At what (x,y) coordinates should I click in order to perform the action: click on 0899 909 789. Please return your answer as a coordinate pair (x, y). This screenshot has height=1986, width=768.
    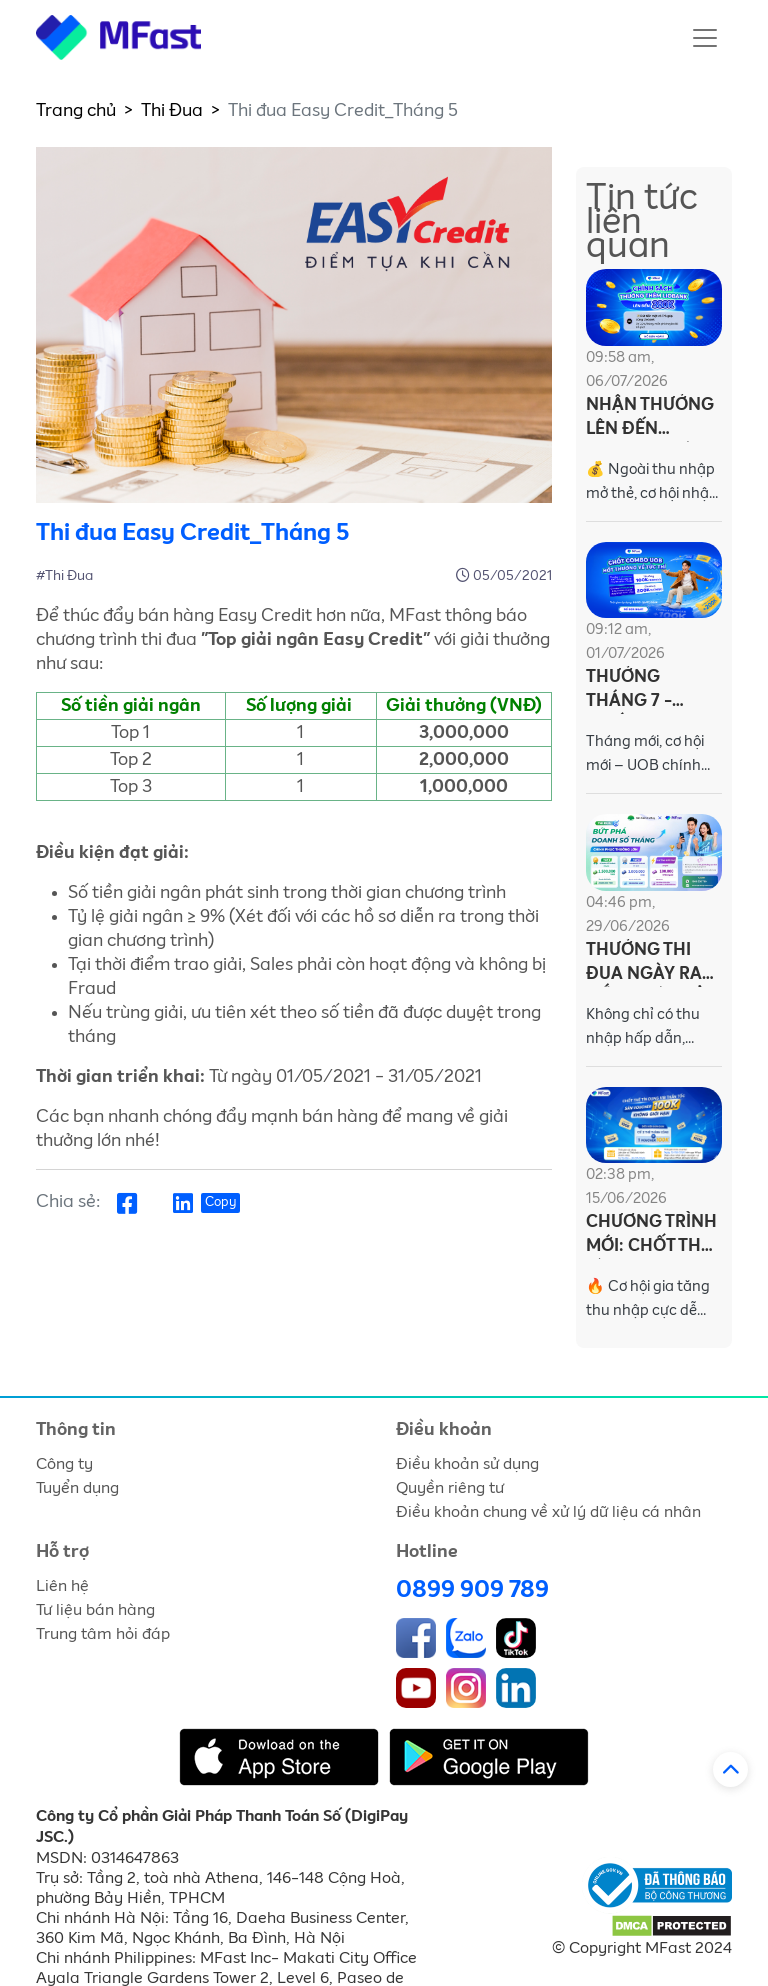
    Looking at the image, I should click on (472, 1590).